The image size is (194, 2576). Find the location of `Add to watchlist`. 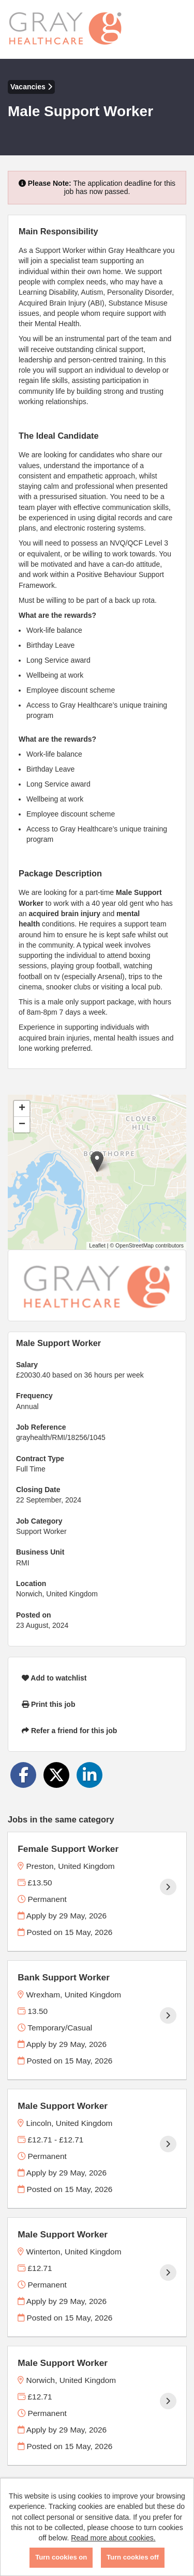

Add to watchlist is located at coordinates (54, 1678).